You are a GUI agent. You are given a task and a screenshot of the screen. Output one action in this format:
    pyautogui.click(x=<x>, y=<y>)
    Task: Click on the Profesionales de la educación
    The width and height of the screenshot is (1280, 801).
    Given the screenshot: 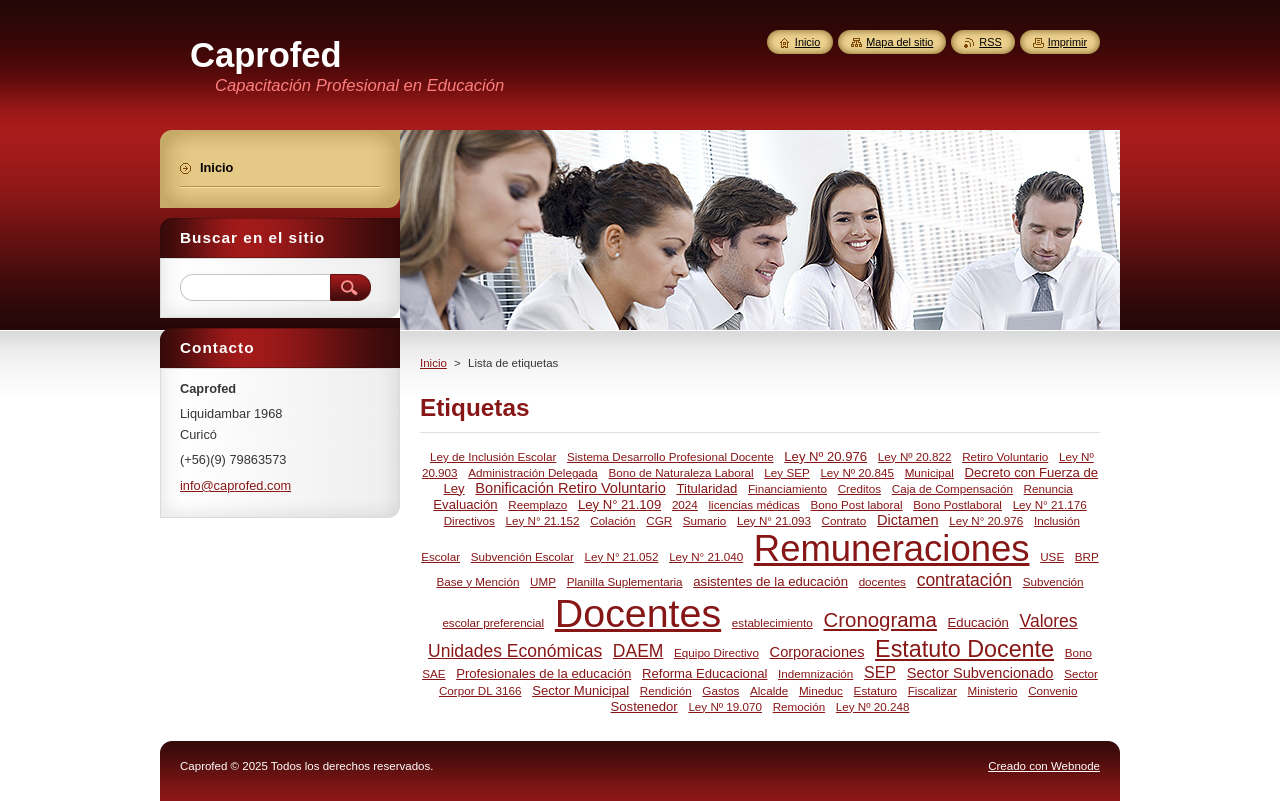 What is the action you would take?
    pyautogui.click(x=543, y=673)
    